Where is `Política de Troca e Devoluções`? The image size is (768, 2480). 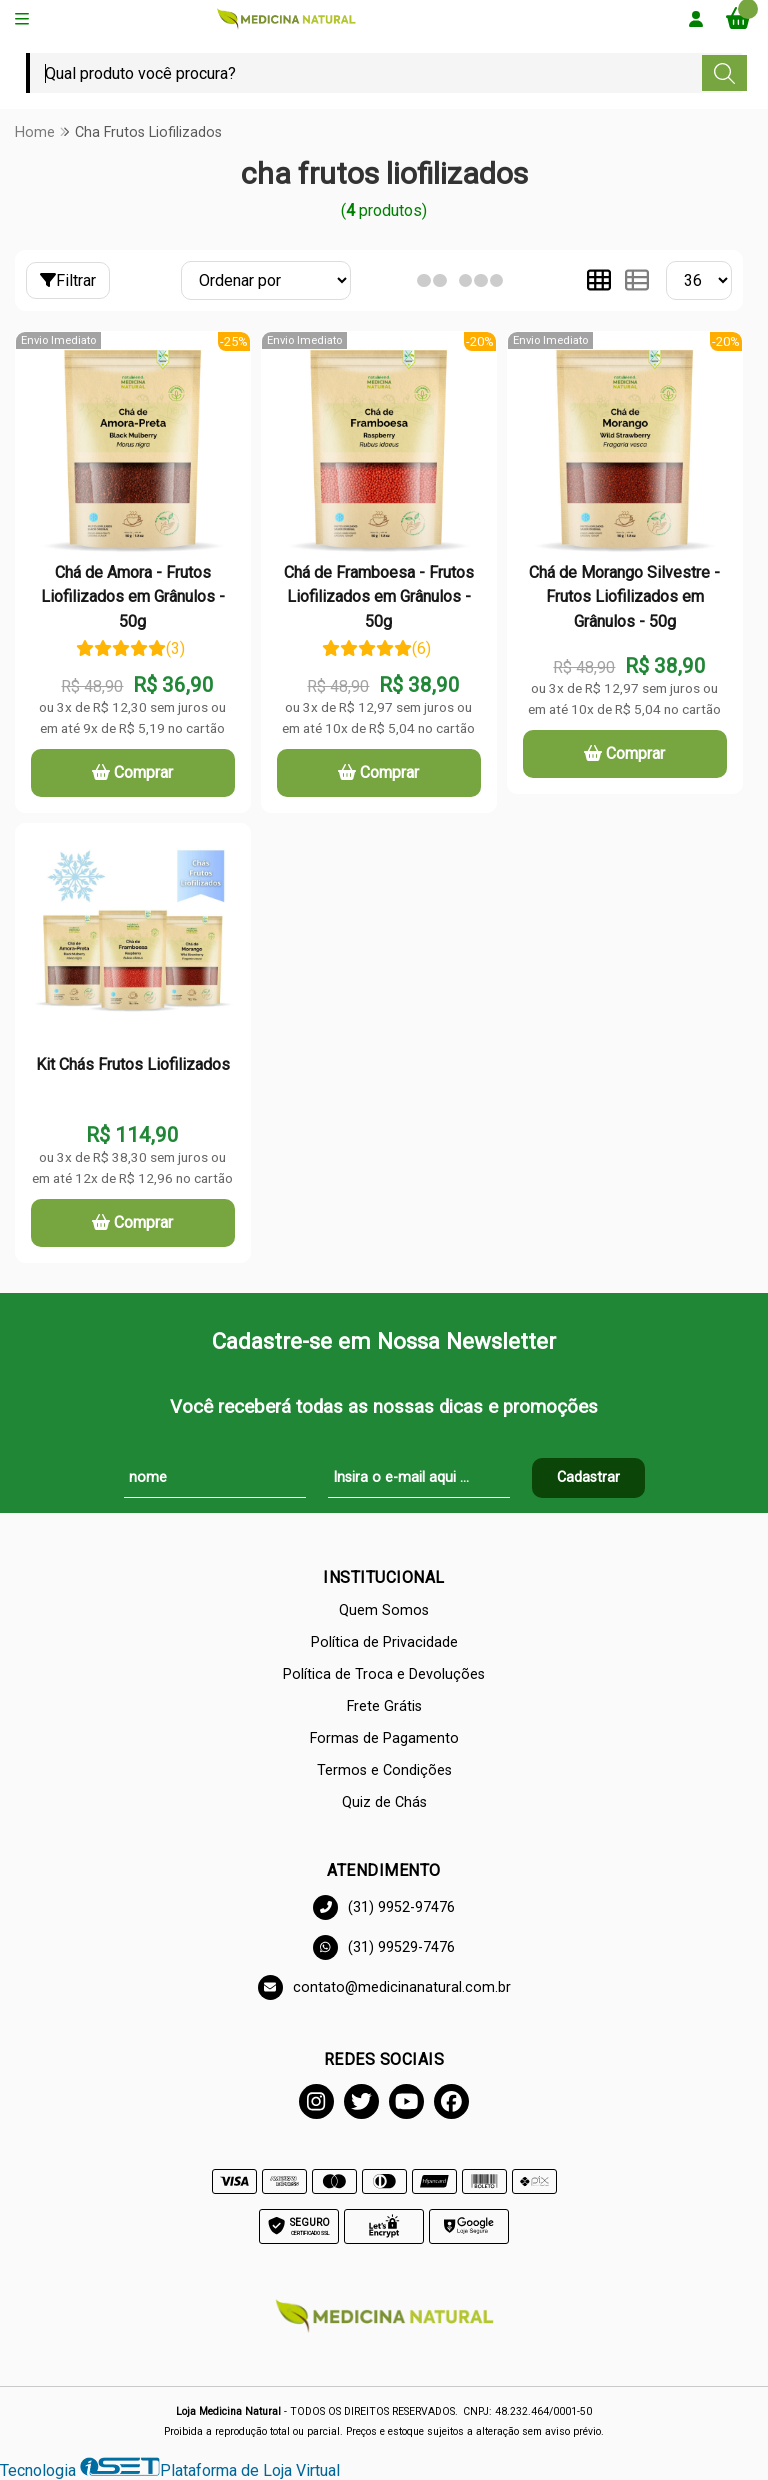
Política de Troca e Devoluções is located at coordinates (384, 1674).